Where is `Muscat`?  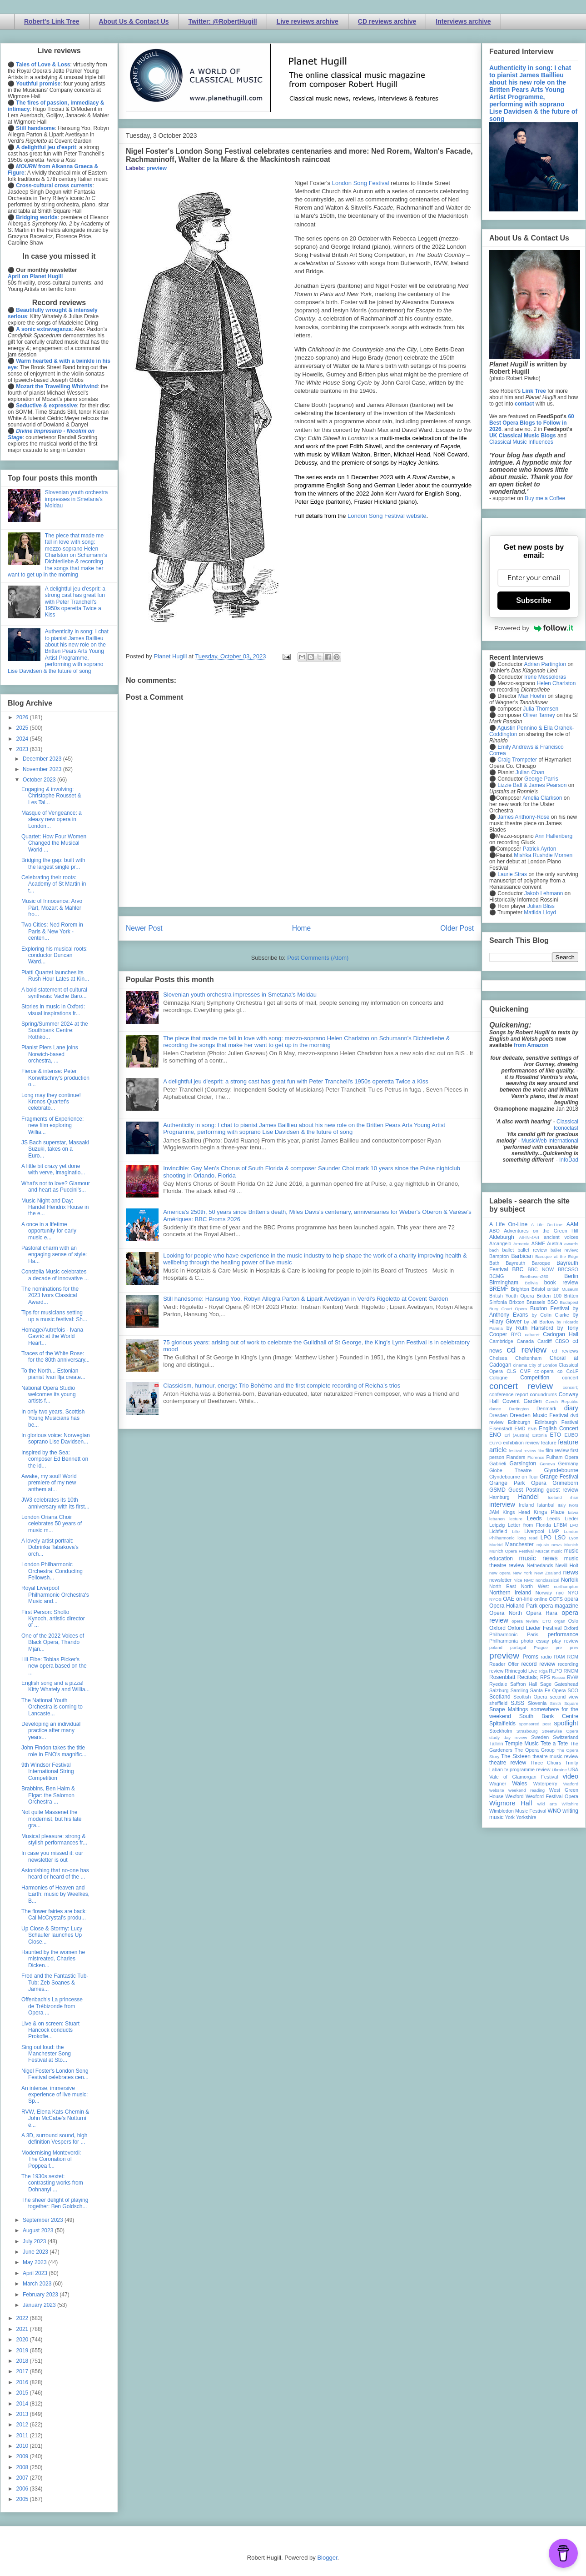
Muscat is located at coordinates (542, 1551).